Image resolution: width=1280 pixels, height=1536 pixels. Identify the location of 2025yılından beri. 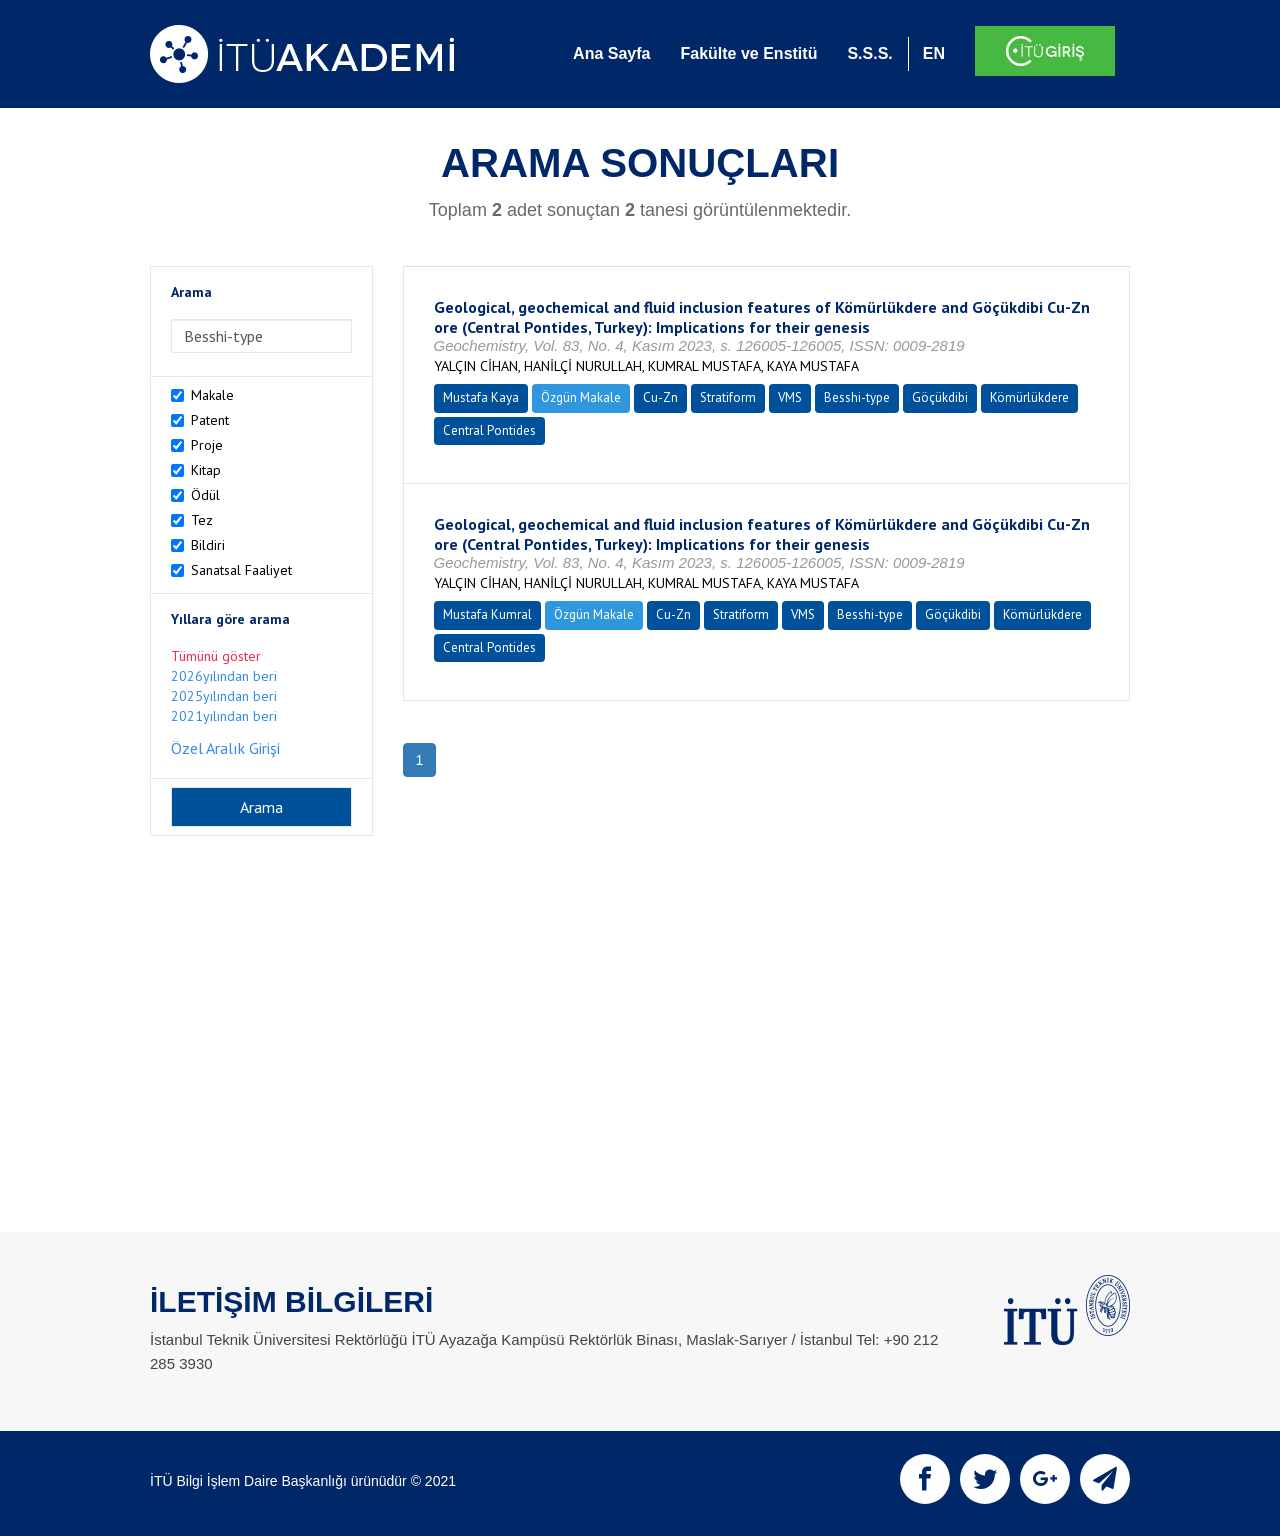
(224, 696).